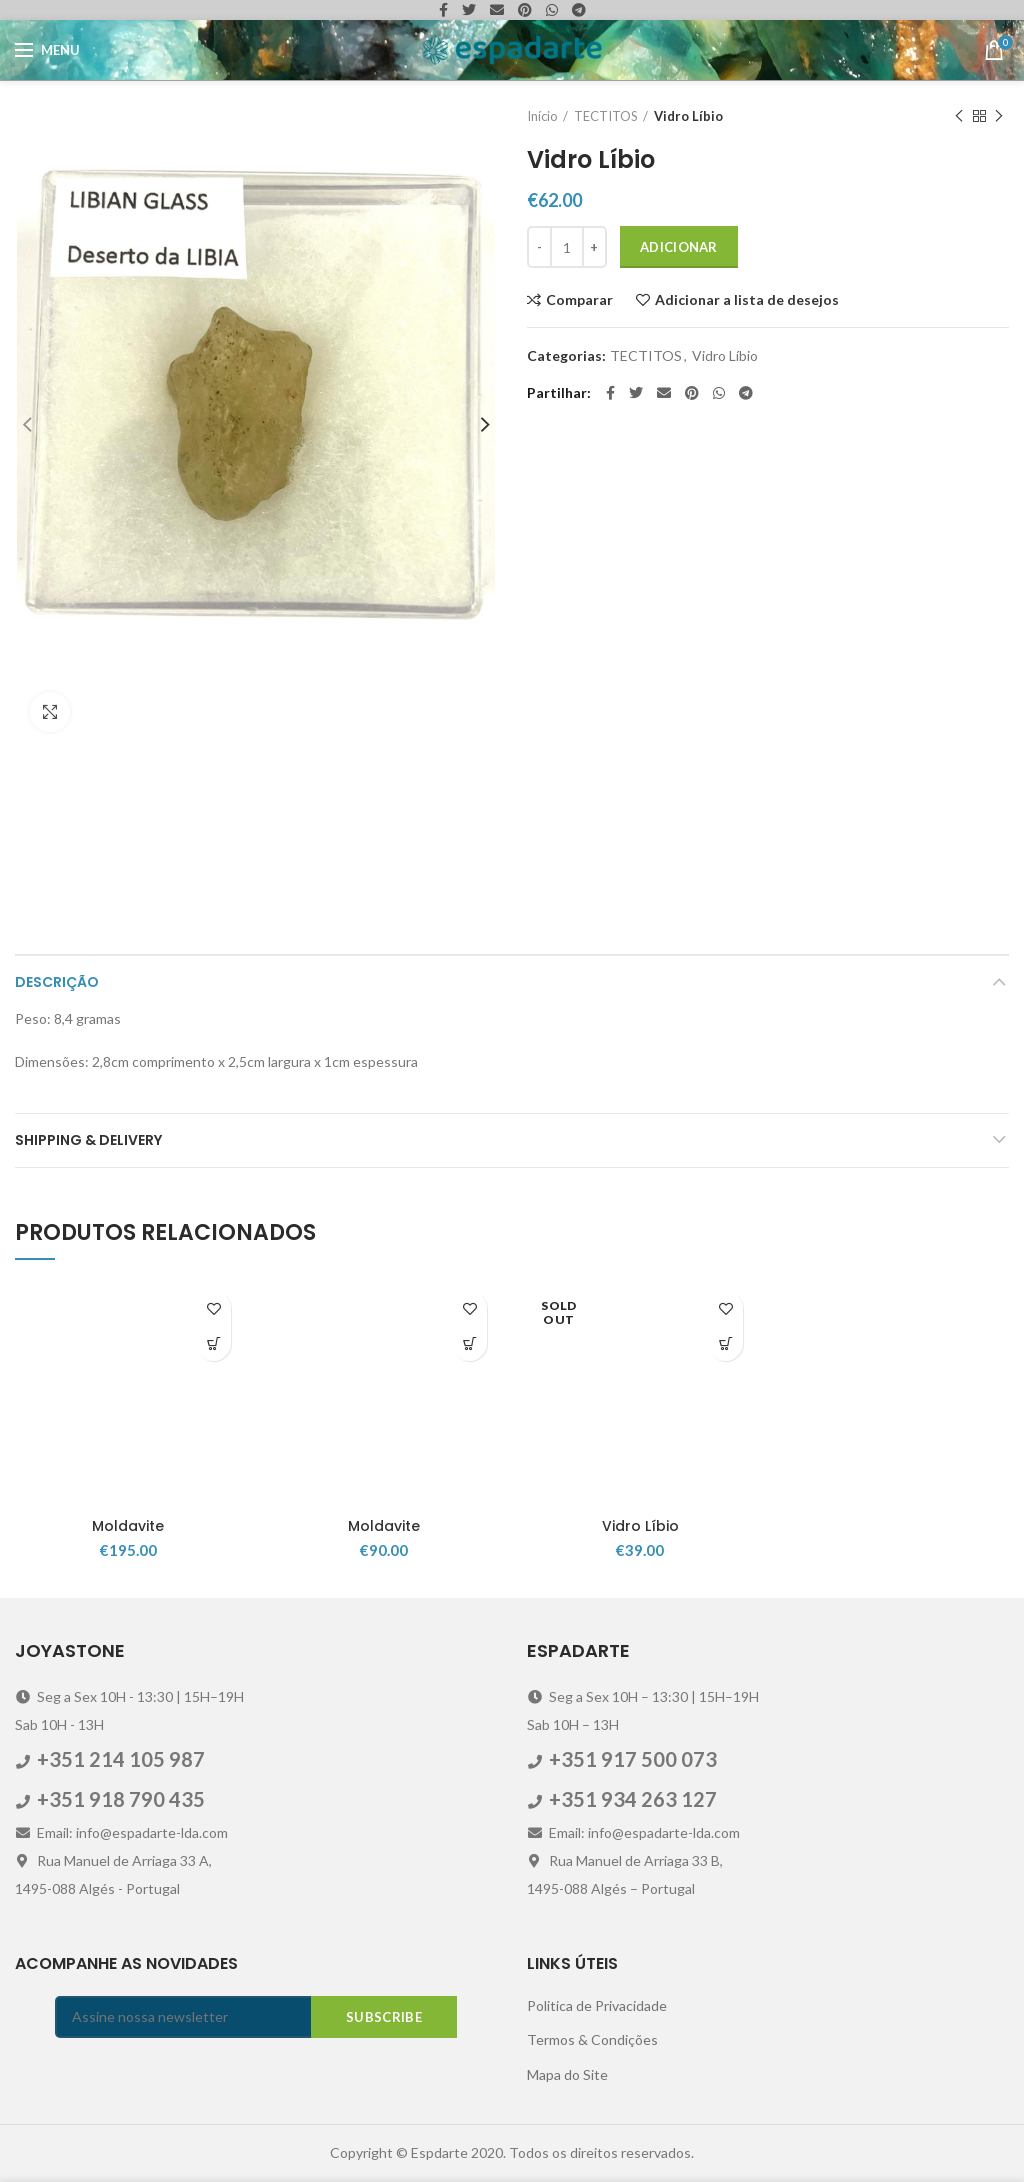 The height and width of the screenshot is (2182, 1024). I want to click on Mapa do Site, so click(567, 2074).